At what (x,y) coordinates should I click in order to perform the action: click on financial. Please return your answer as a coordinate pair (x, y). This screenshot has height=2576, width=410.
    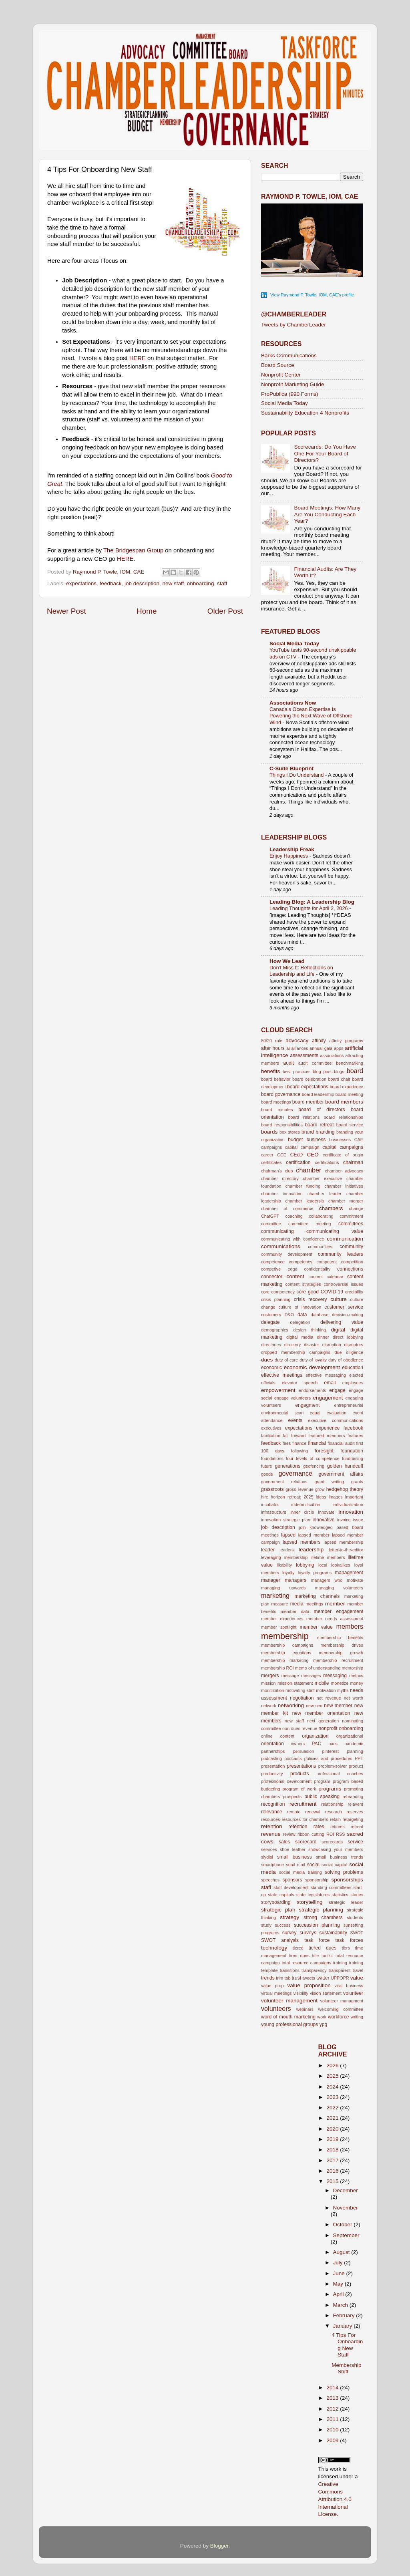
    Looking at the image, I should click on (317, 1443).